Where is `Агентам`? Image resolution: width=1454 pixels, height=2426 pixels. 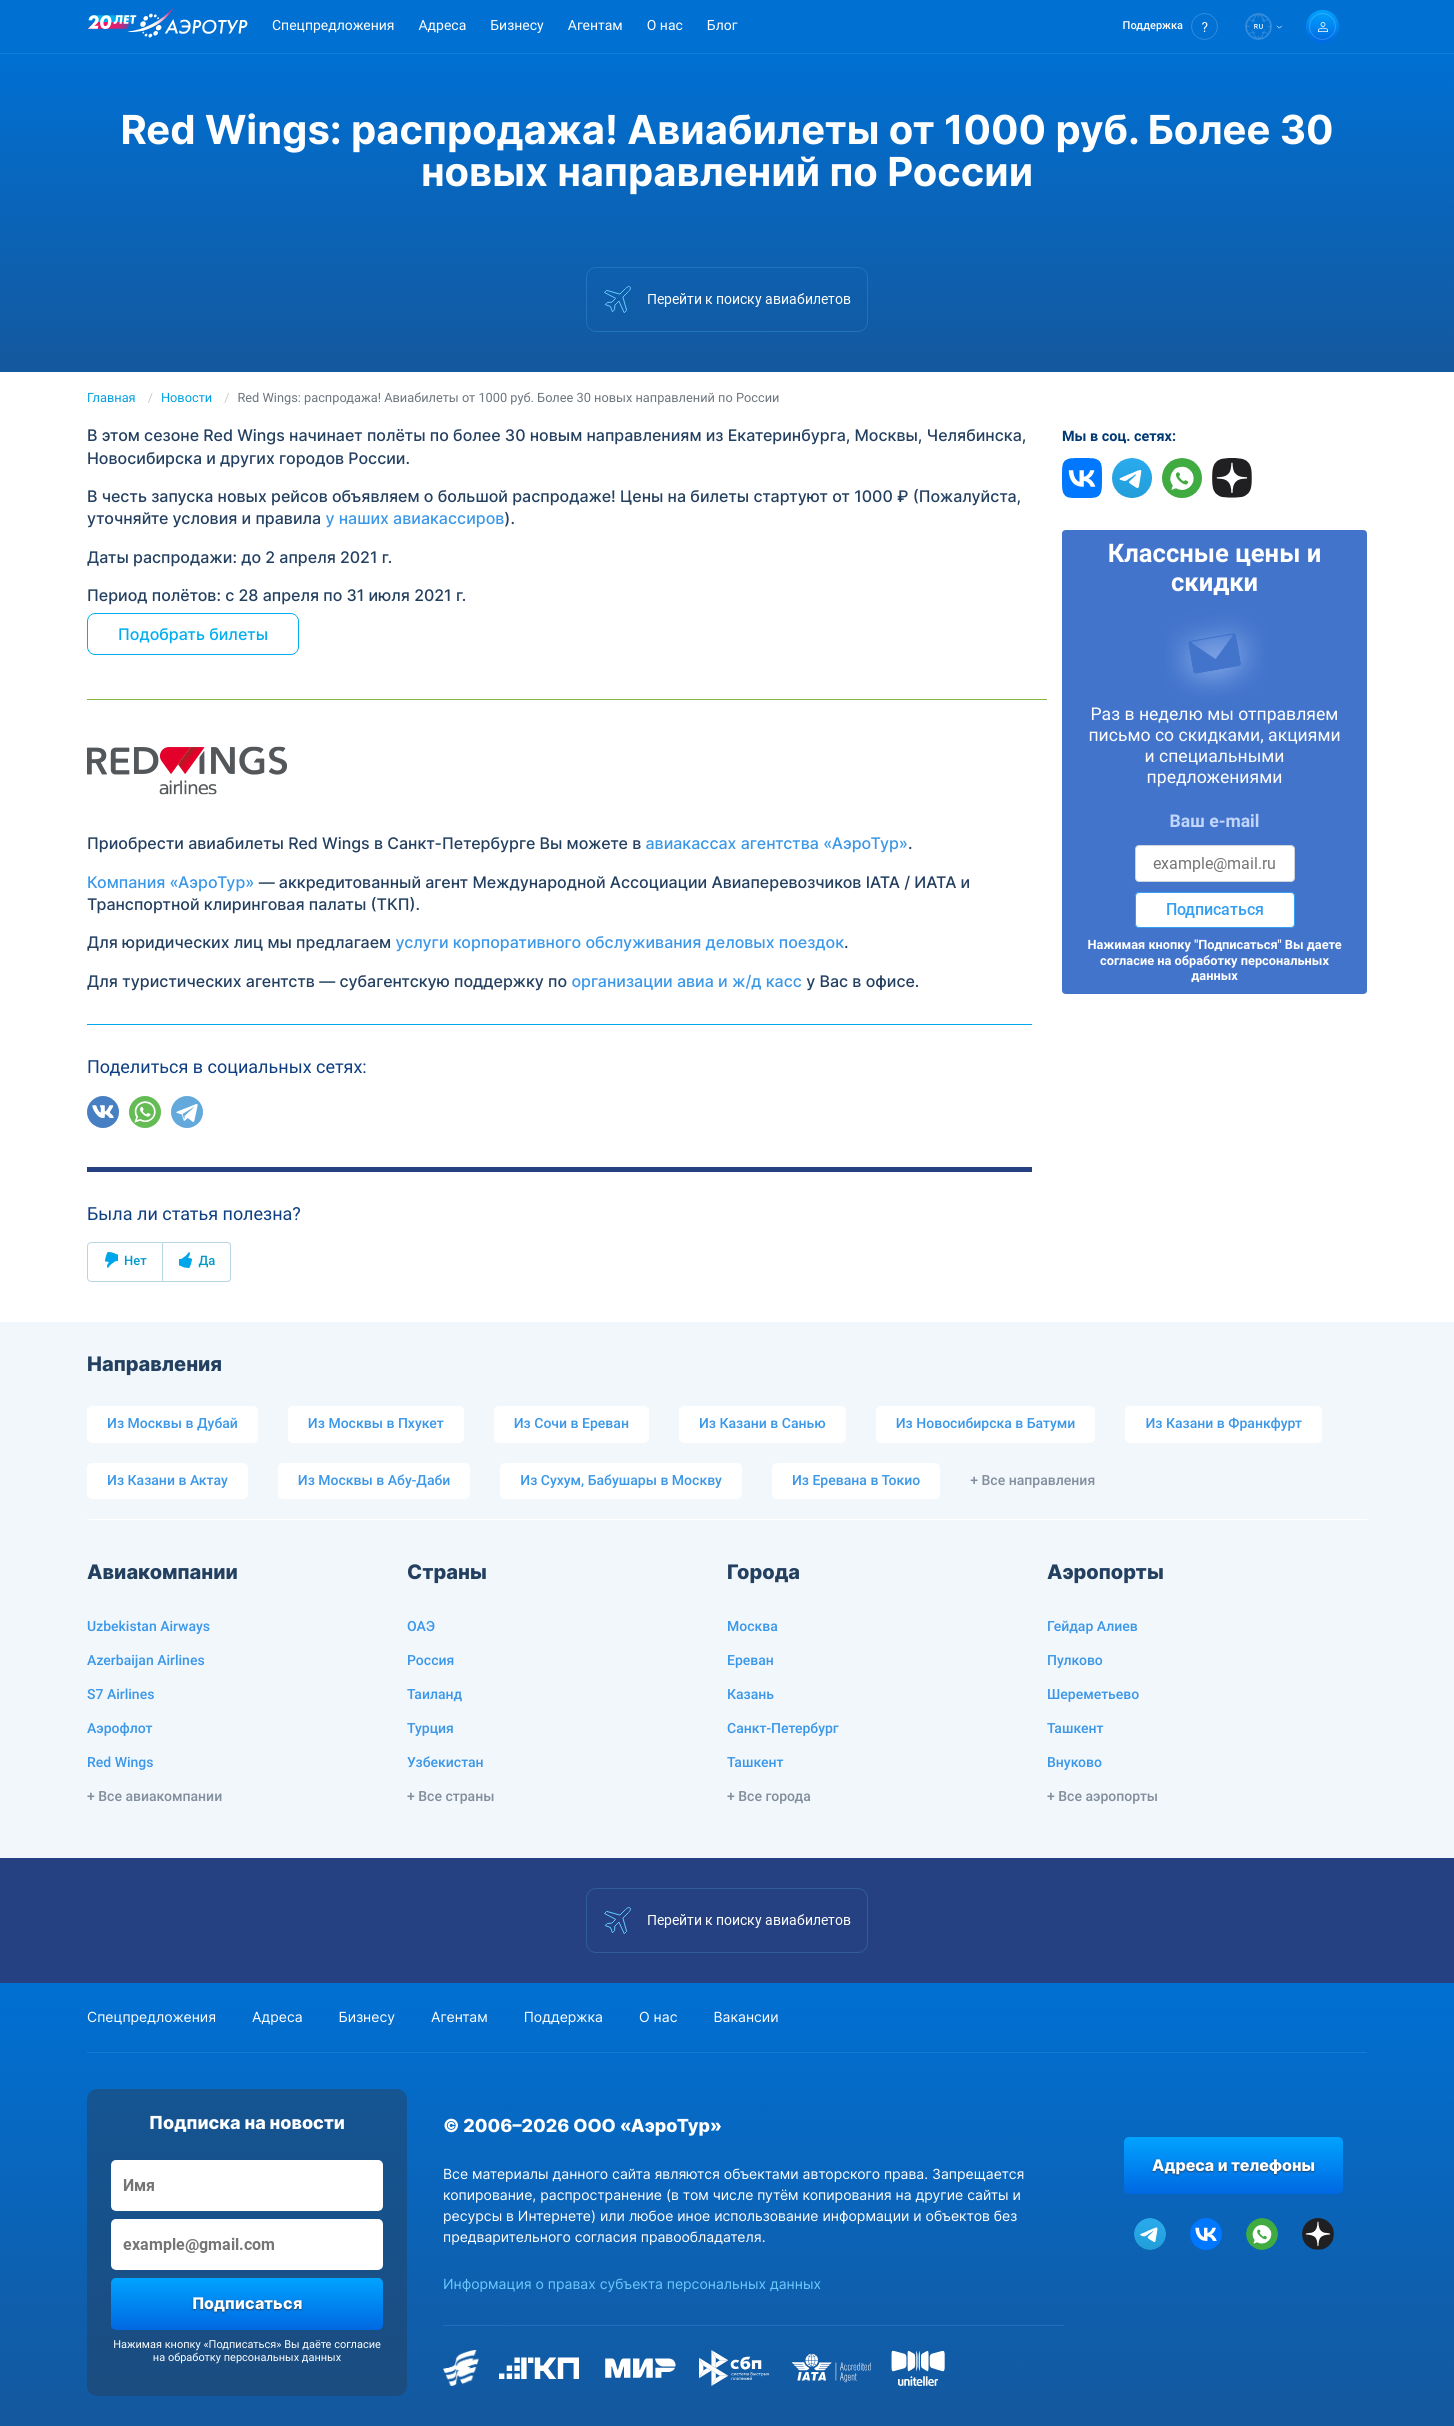 Агентам is located at coordinates (595, 26).